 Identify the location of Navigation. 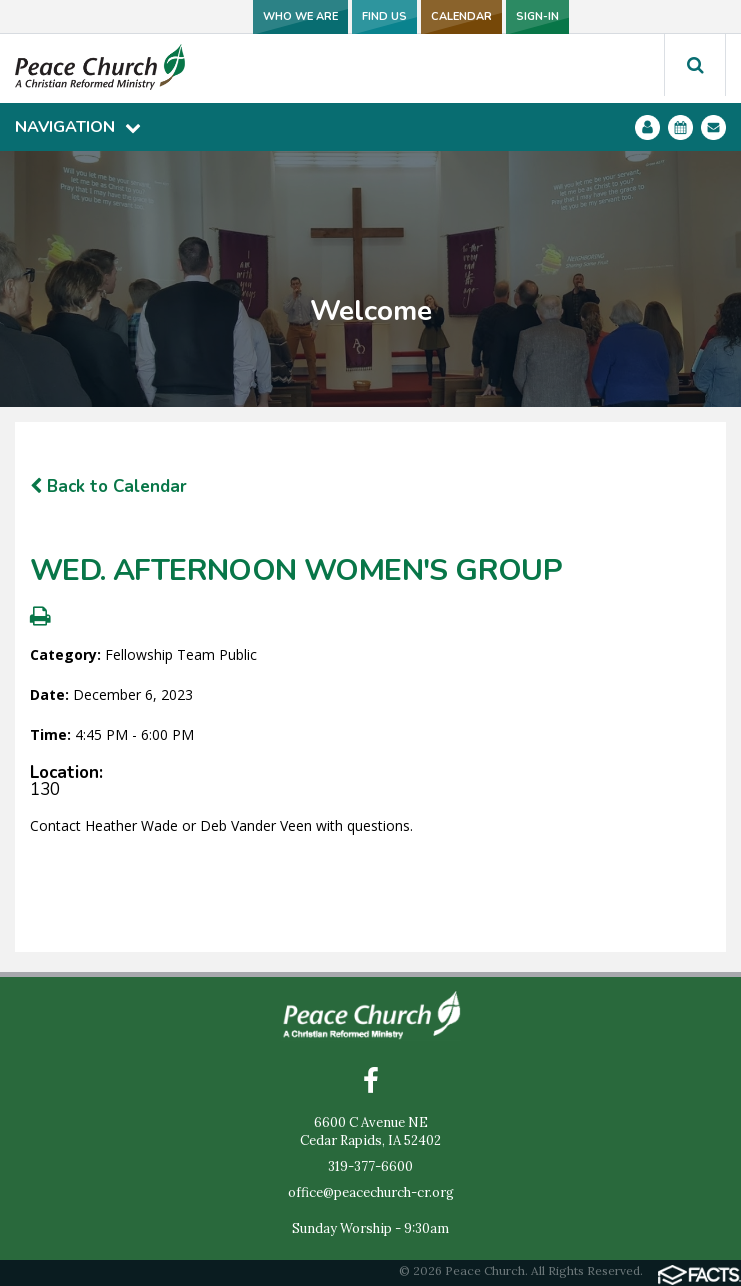
(78, 127).